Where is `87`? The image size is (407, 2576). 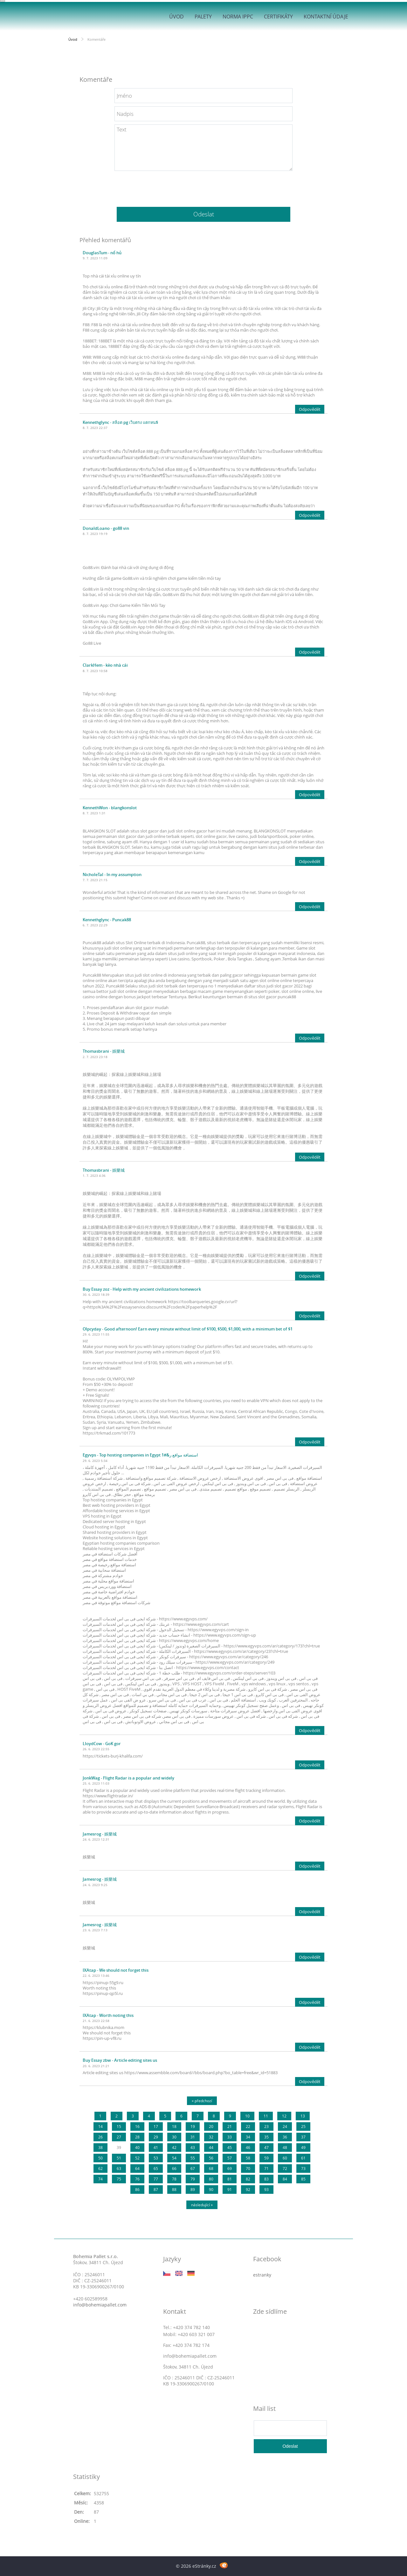 87 is located at coordinates (156, 2189).